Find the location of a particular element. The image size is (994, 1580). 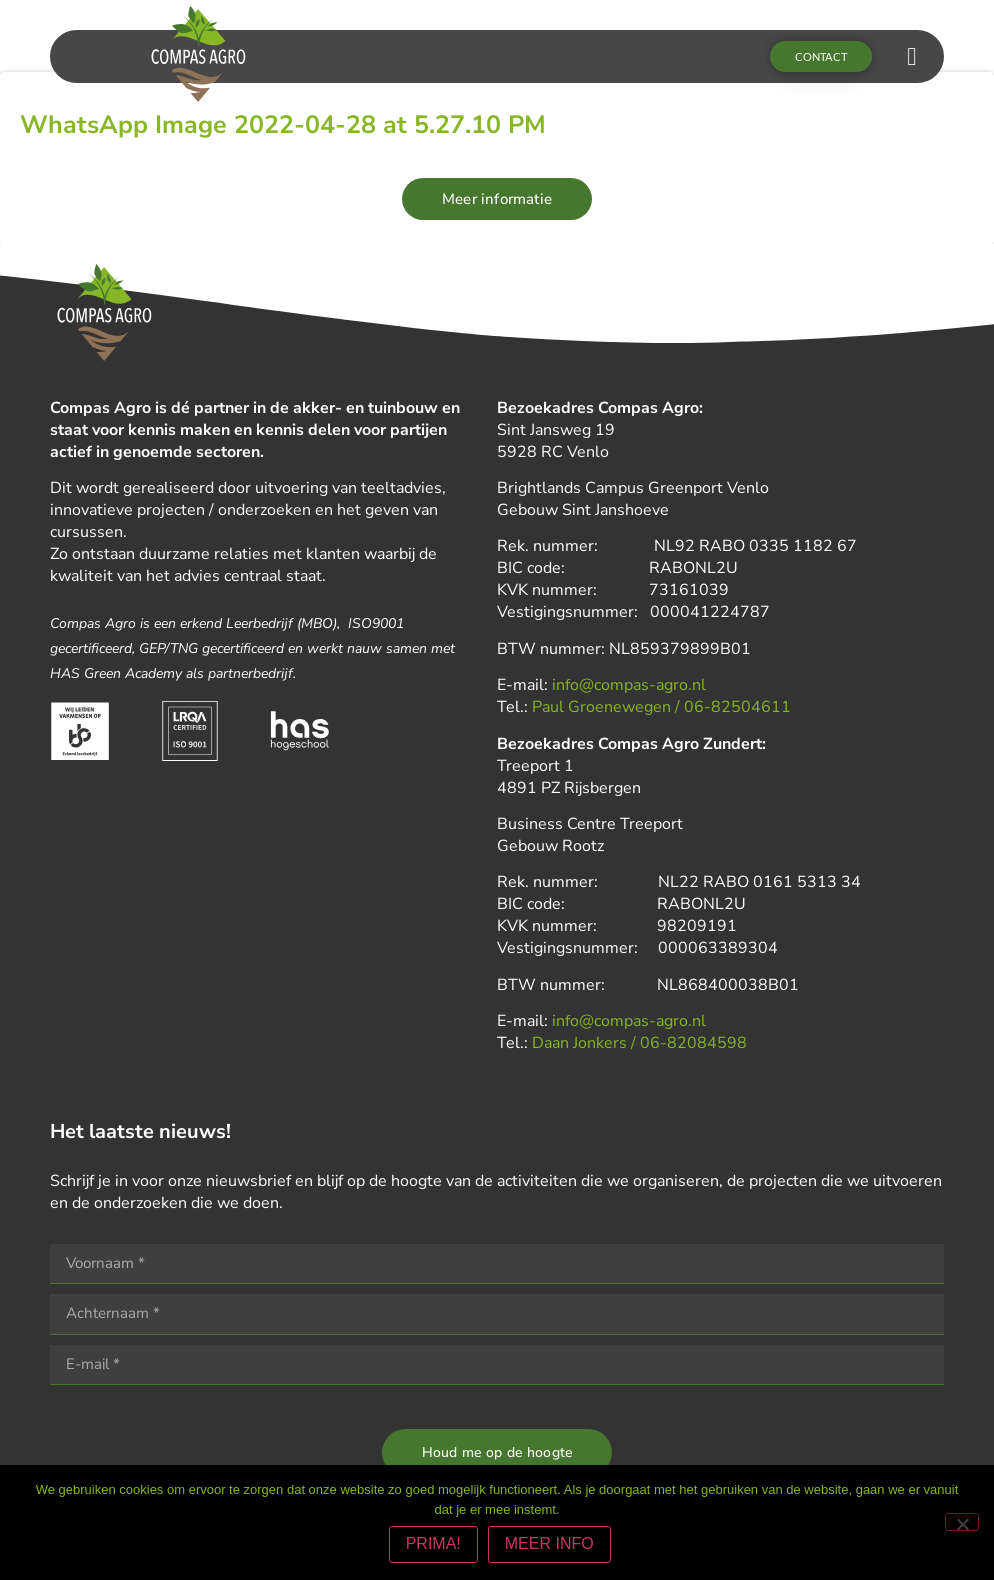

PRIMA! is located at coordinates (435, 1546).